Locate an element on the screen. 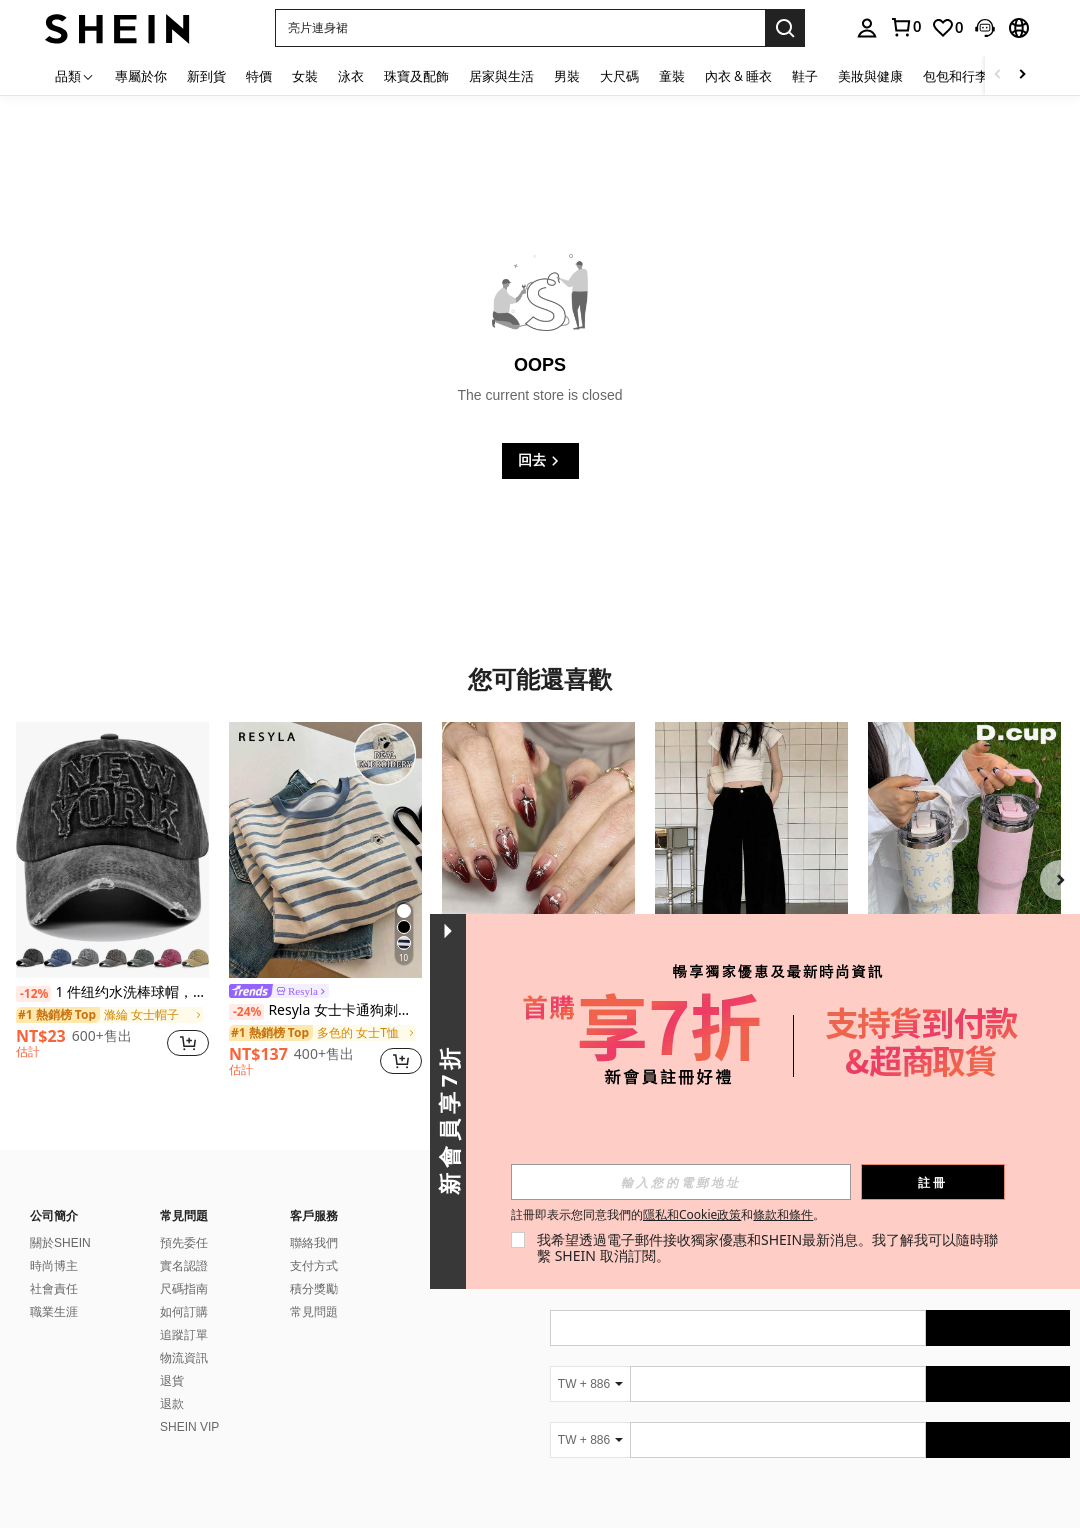  居家與生活 [menuitem] is located at coordinates (501, 76).